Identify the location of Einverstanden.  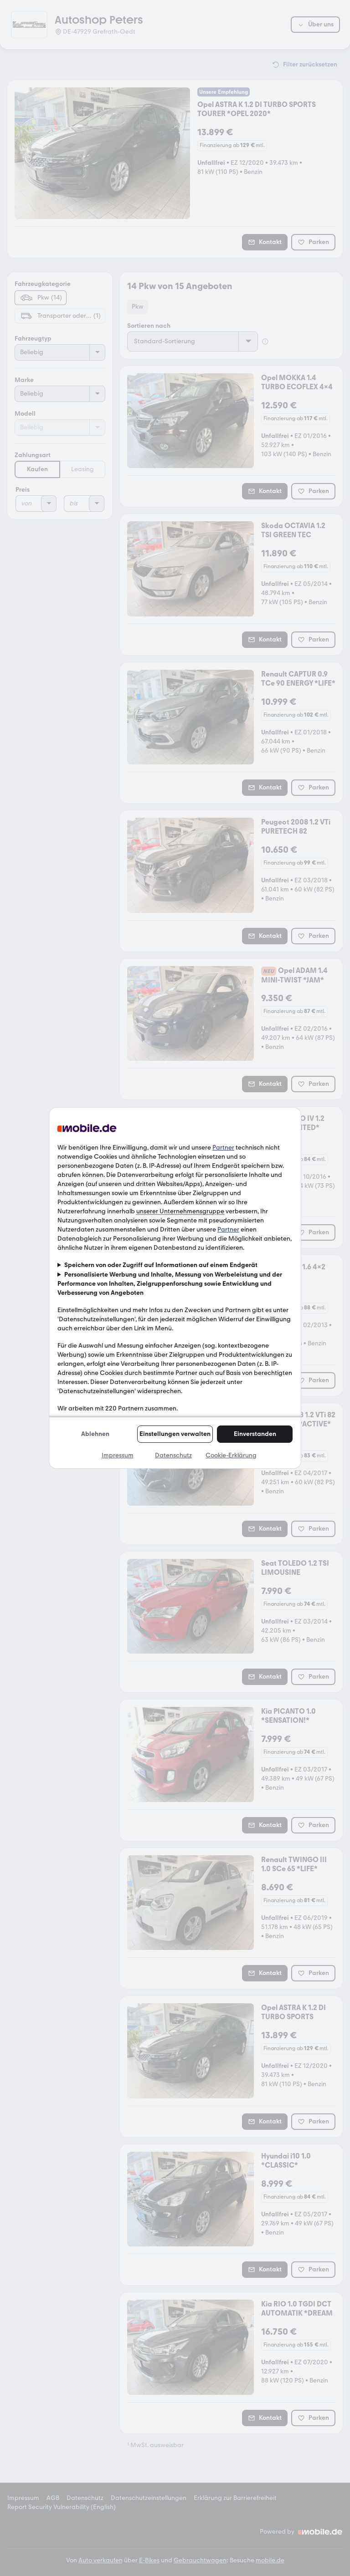
(255, 1434).